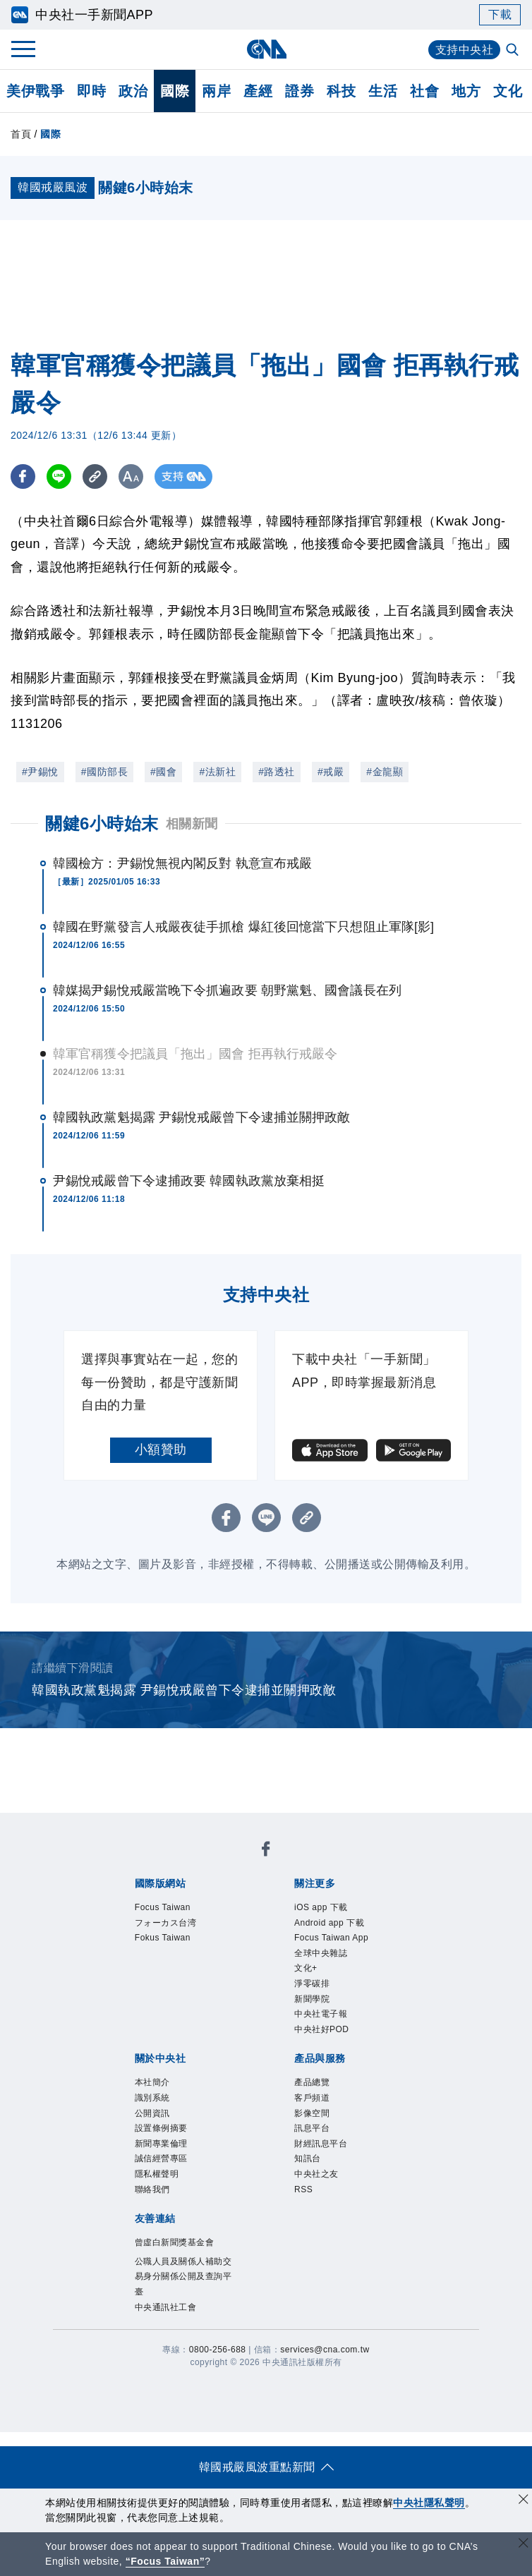 The width and height of the screenshot is (532, 2576). Describe the element at coordinates (507, 91) in the screenshot. I see `文化` at that location.